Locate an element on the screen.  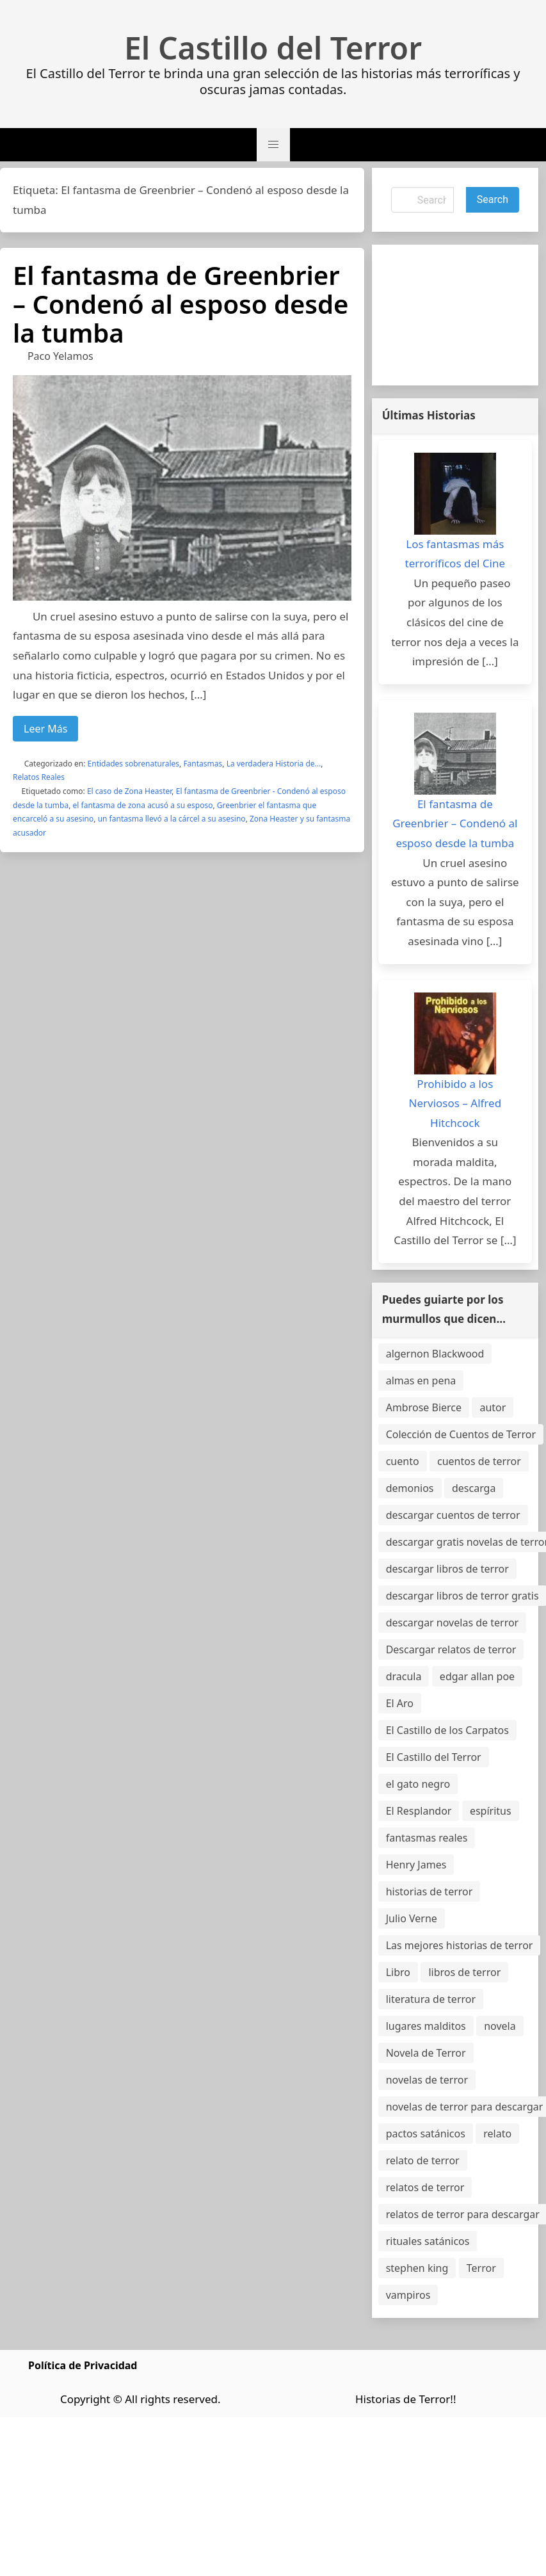
relatos de terror is located at coordinates (425, 2187).